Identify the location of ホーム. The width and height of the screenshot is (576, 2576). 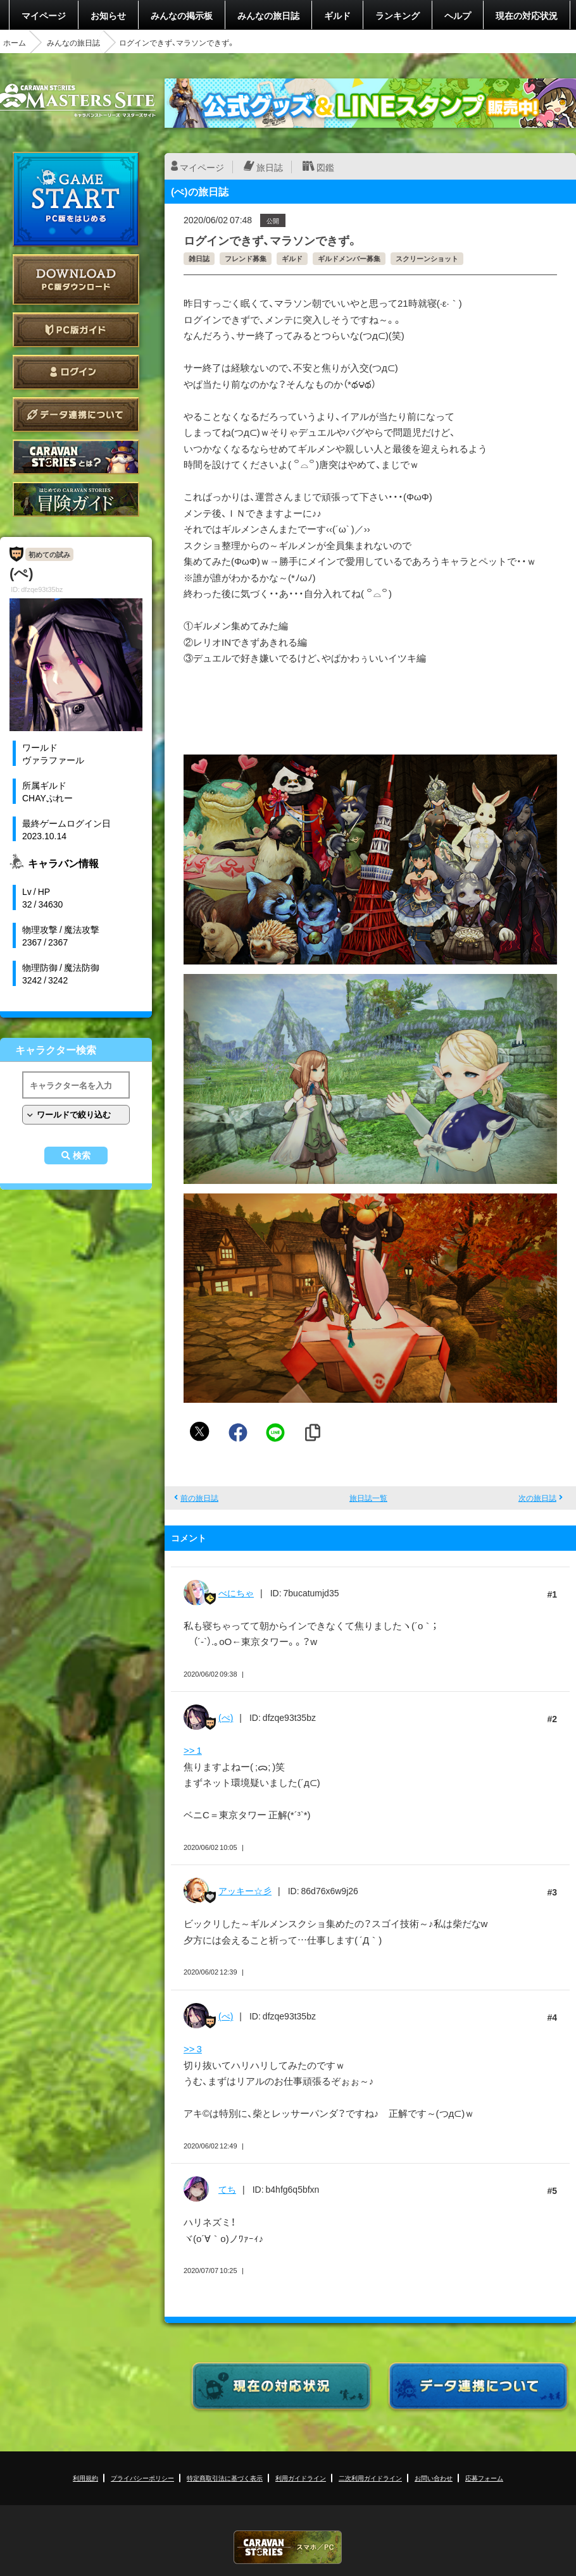
(14, 42).